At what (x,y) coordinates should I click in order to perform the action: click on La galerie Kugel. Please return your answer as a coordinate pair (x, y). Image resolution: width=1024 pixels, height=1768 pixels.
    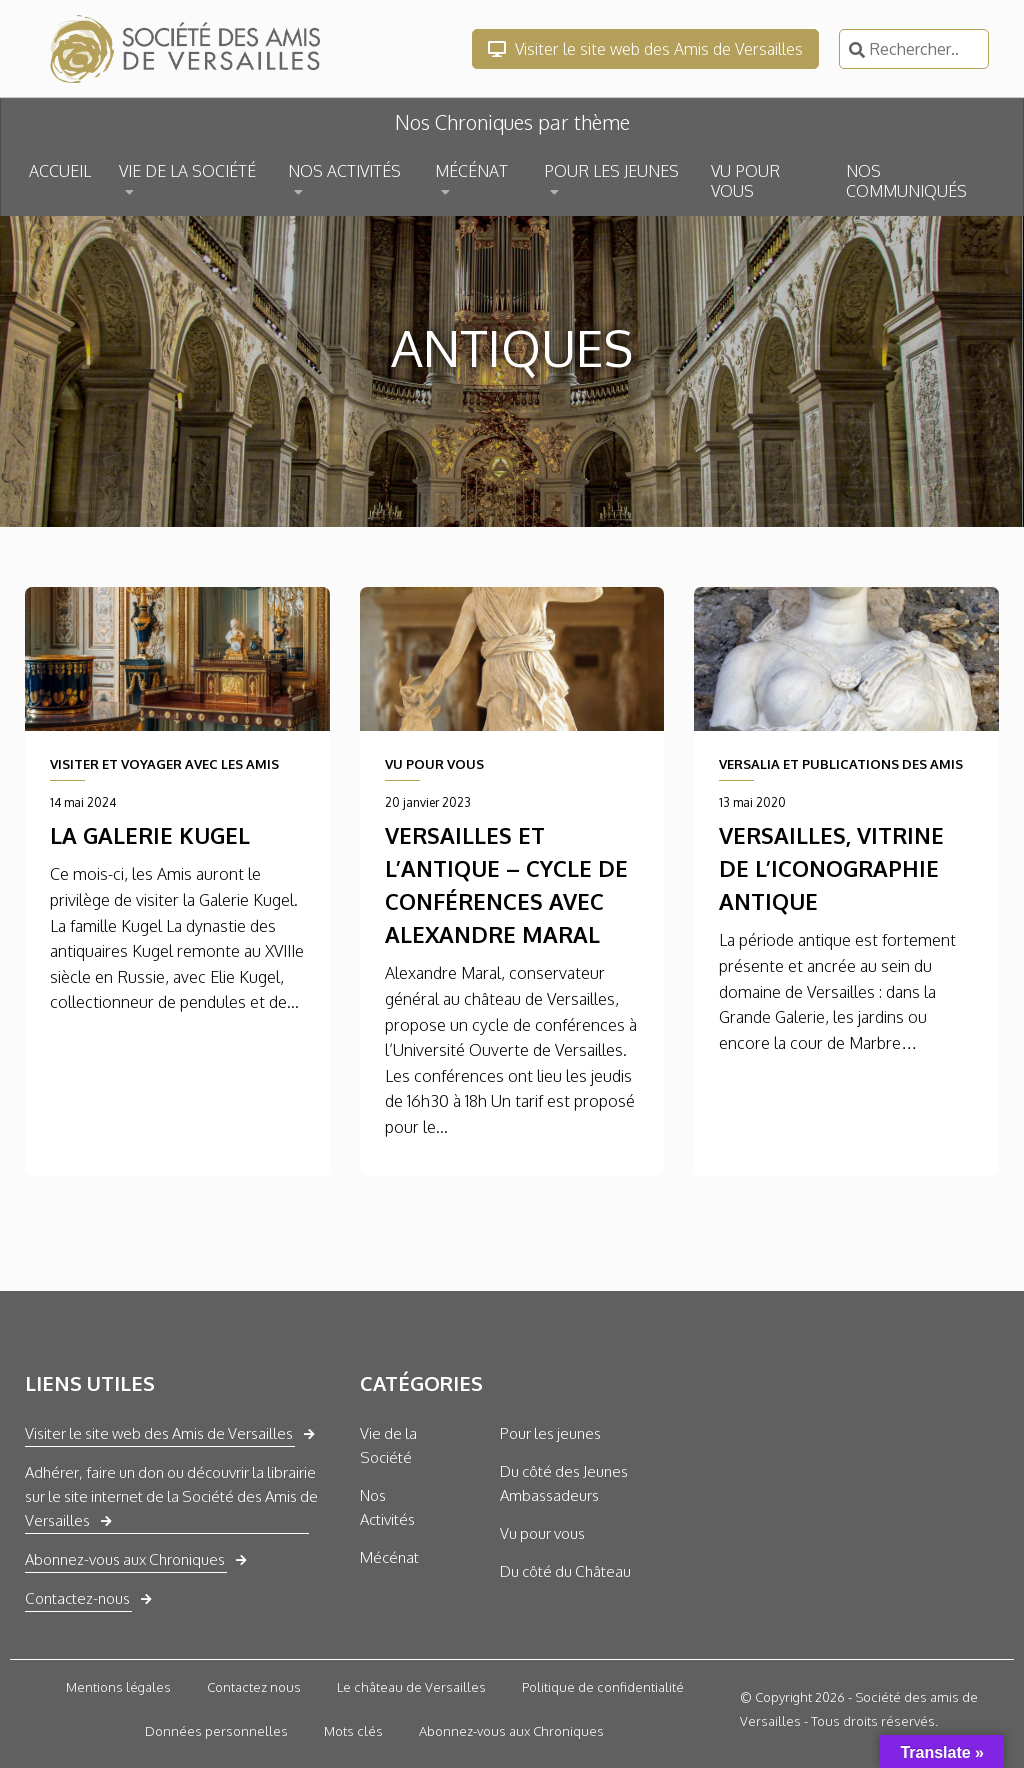
    Looking at the image, I should click on (150, 835).